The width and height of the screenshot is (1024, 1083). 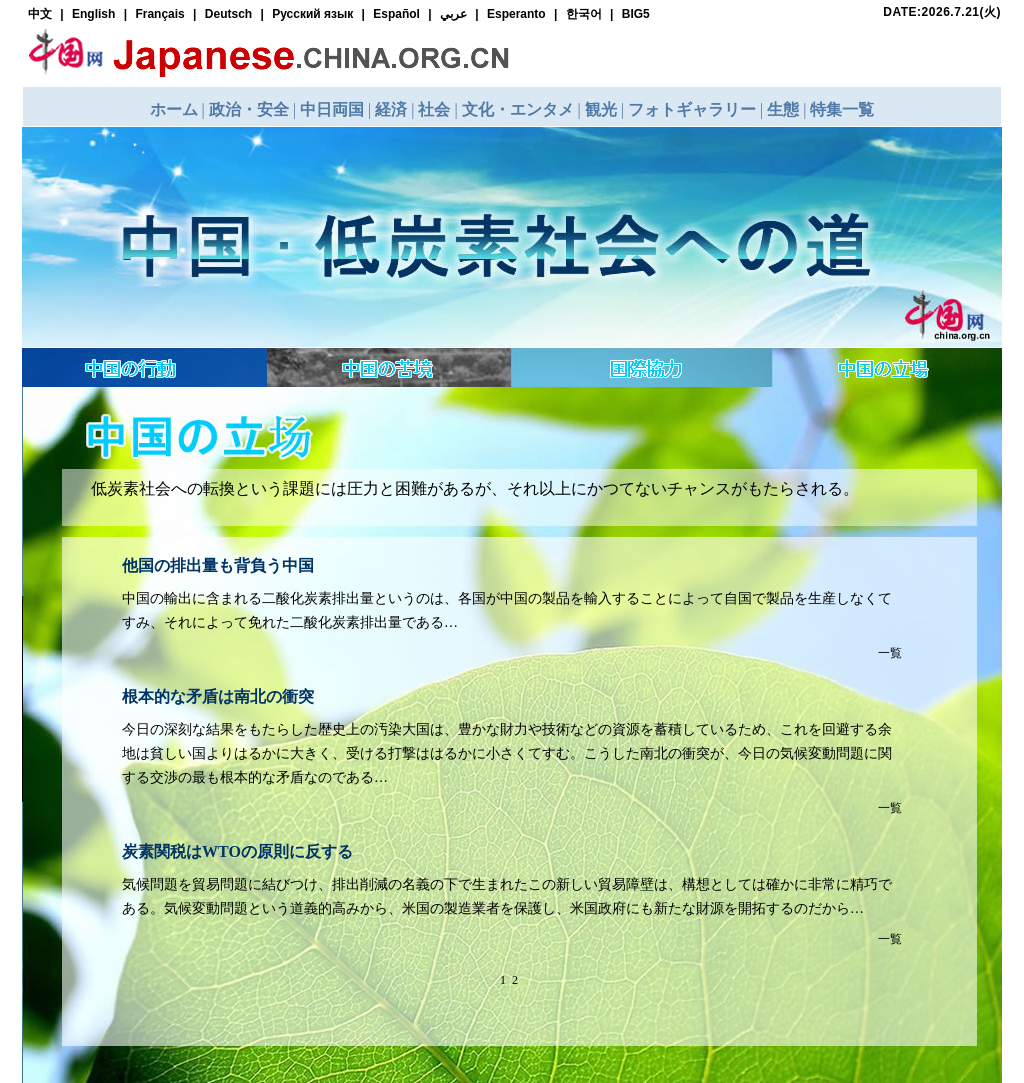 I want to click on 炭素関税はWTOの原則に反する, so click(x=237, y=851).